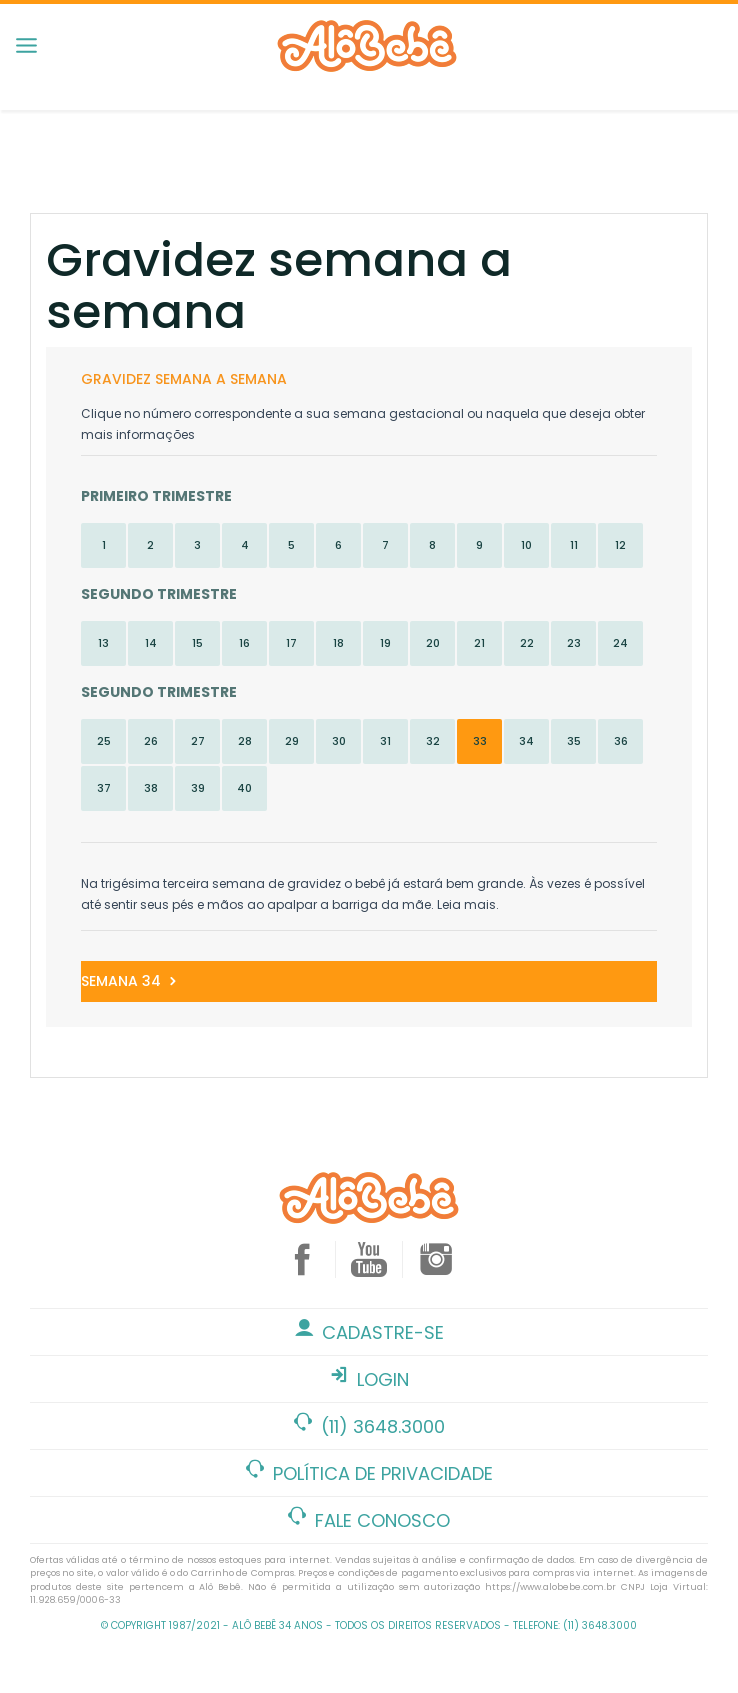  What do you see at coordinates (104, 741) in the screenshot?
I see `25` at bounding box center [104, 741].